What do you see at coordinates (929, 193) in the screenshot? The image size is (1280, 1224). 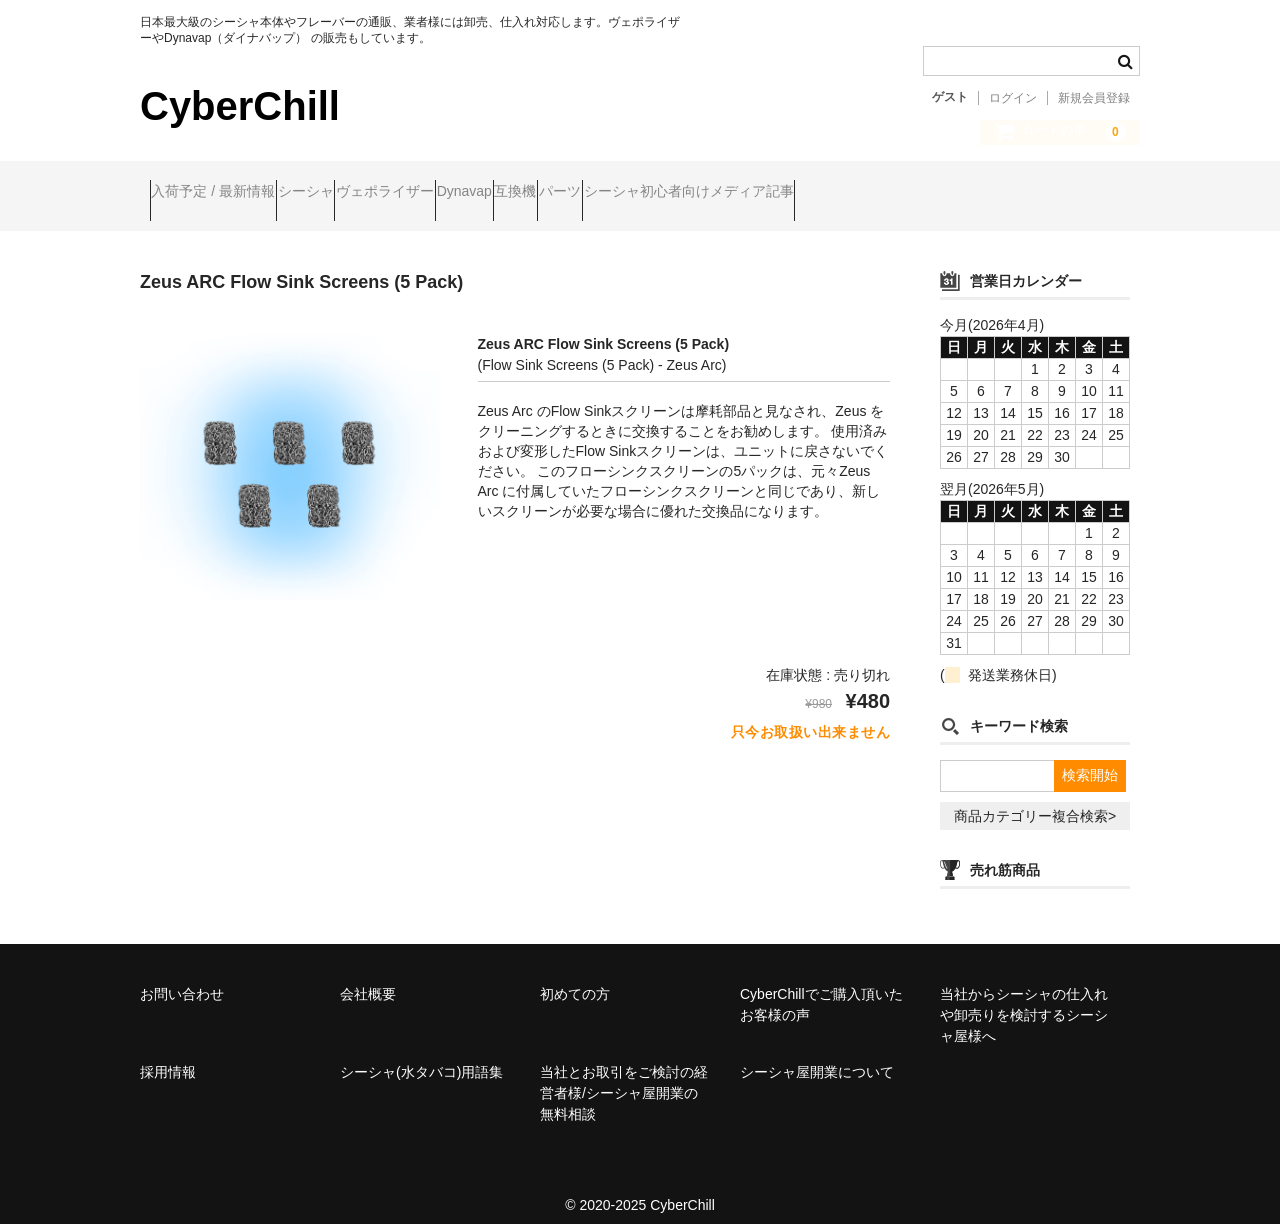 I see `シーシャ初心者向けメディア記事` at bounding box center [929, 193].